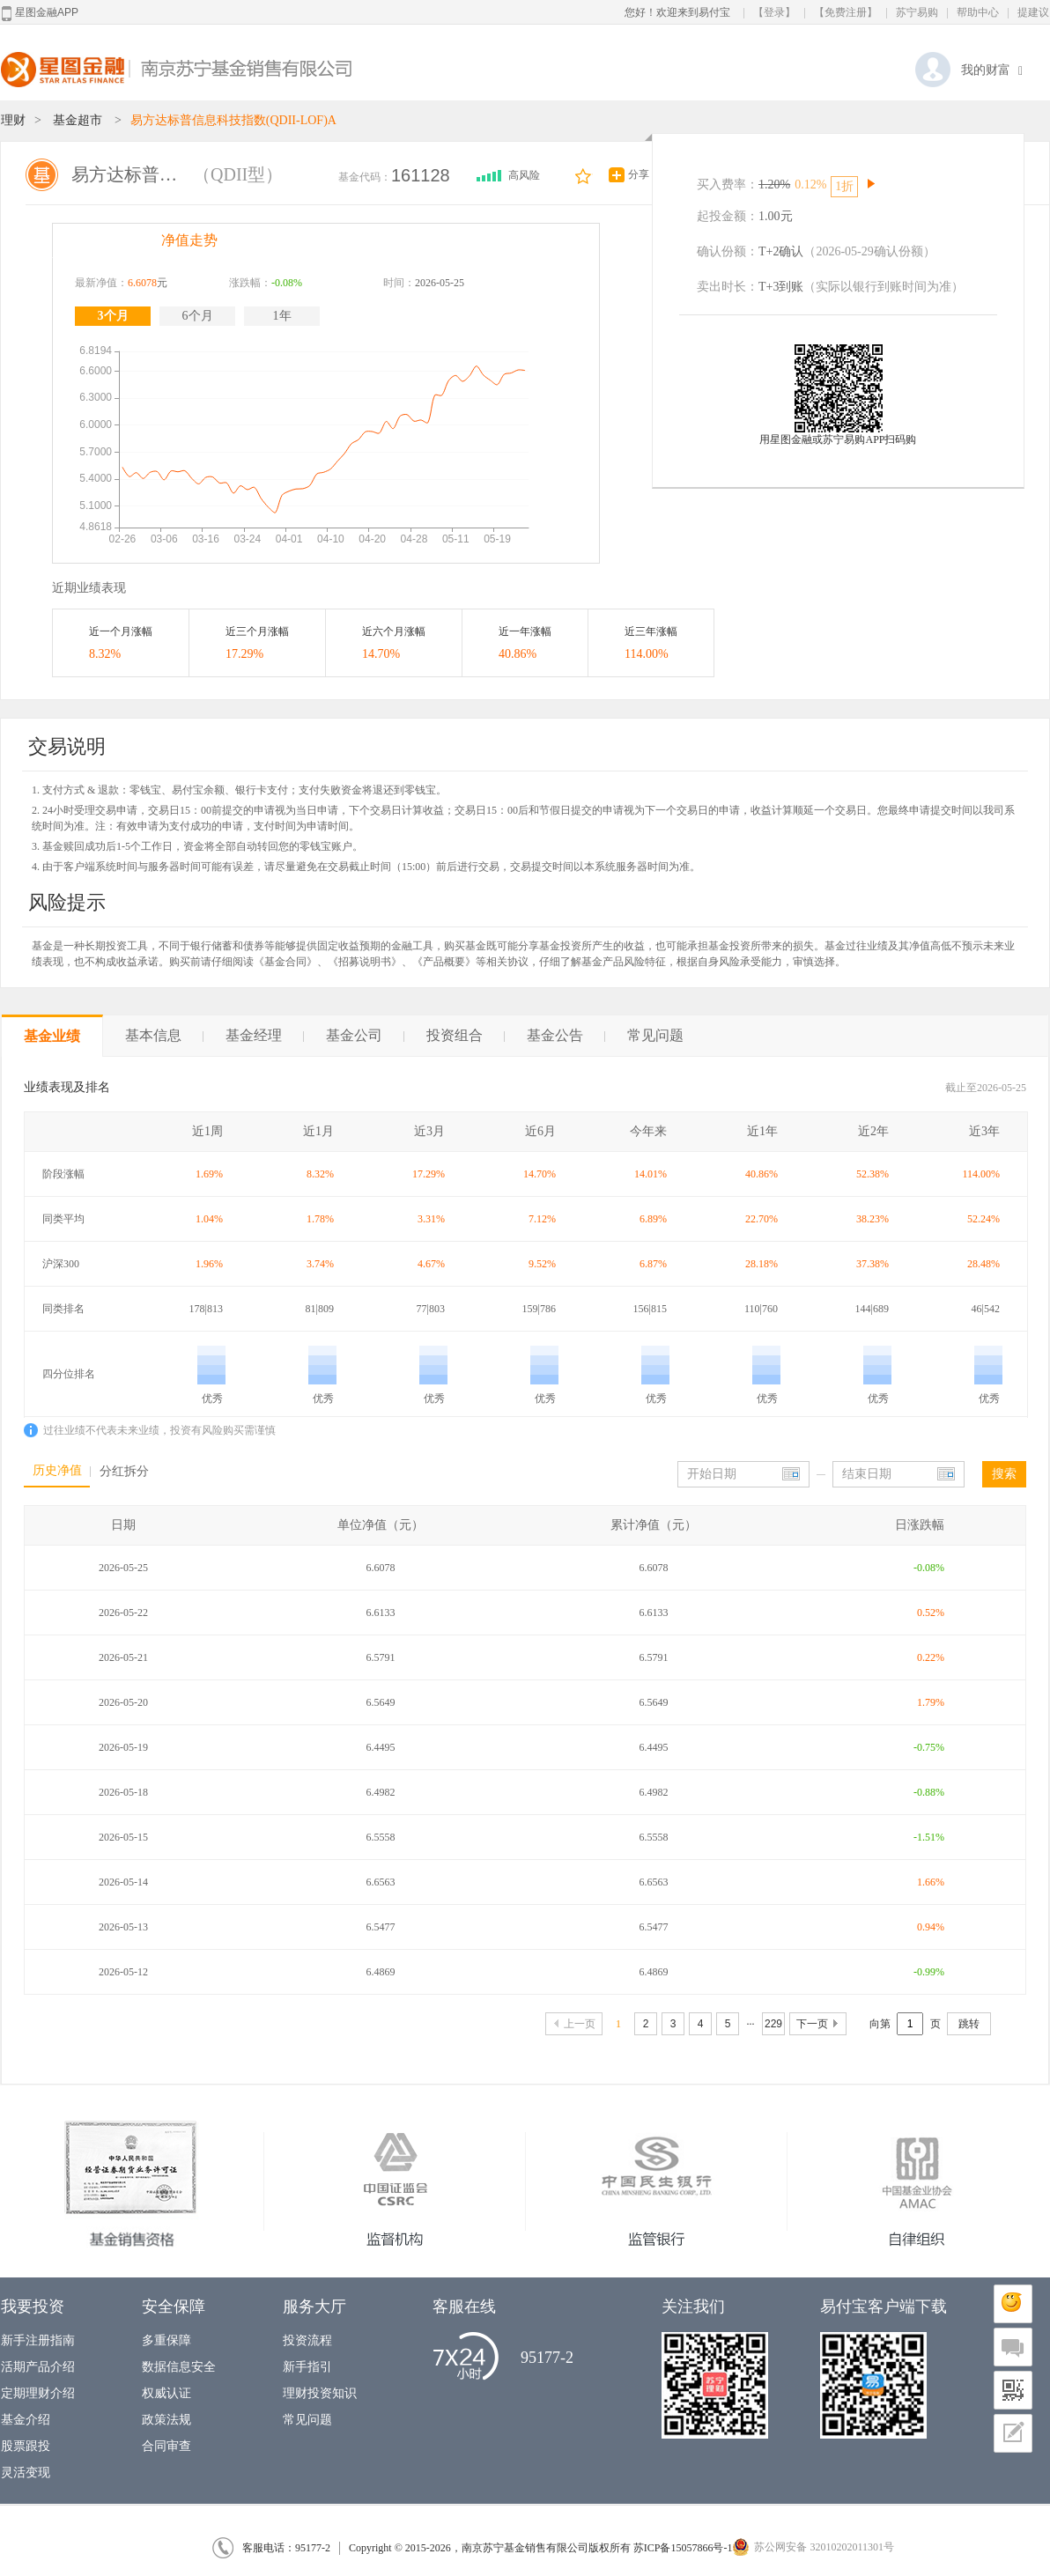 Image resolution: width=1050 pixels, height=2576 pixels. Describe the element at coordinates (727, 251) in the screenshot. I see `确认份额：` at that location.